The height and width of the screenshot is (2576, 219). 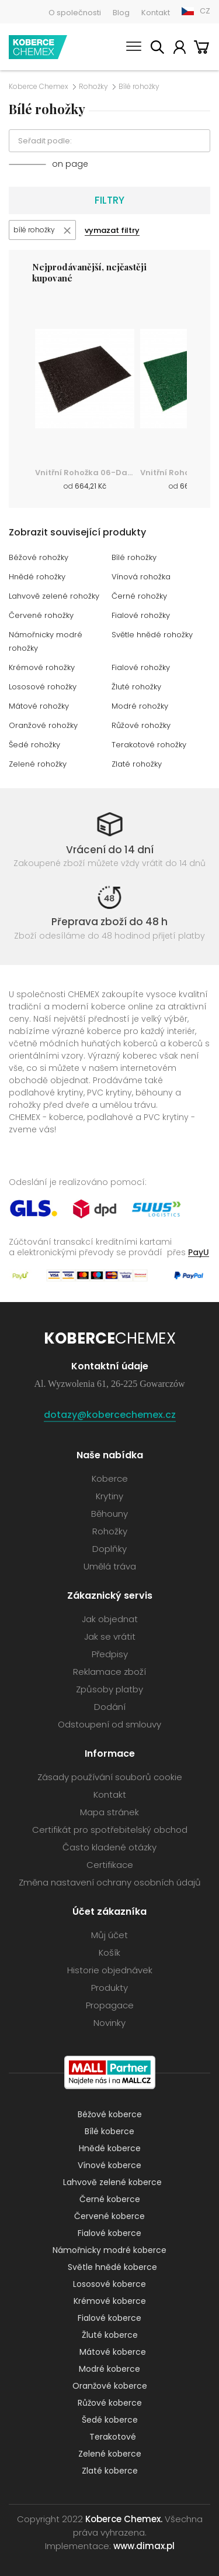 What do you see at coordinates (141, 725) in the screenshot?
I see `Růžové rohožky` at bounding box center [141, 725].